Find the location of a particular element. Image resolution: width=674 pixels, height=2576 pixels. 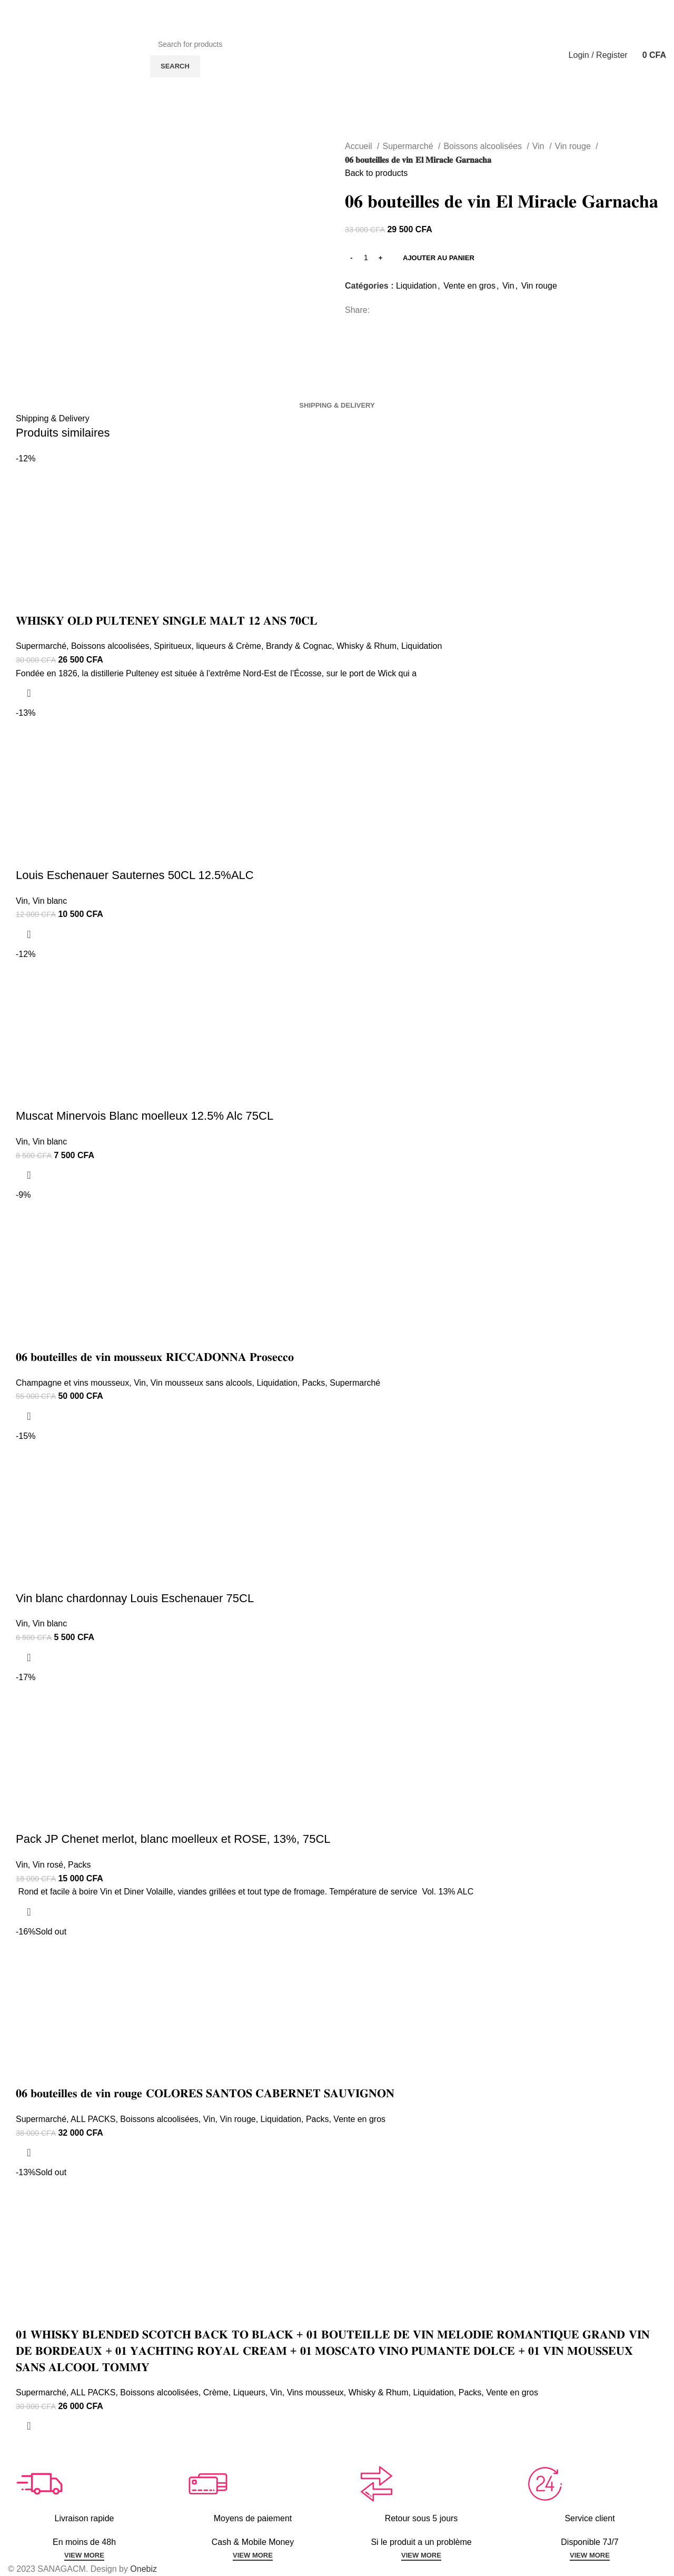

Vin rosé is located at coordinates (48, 1864).